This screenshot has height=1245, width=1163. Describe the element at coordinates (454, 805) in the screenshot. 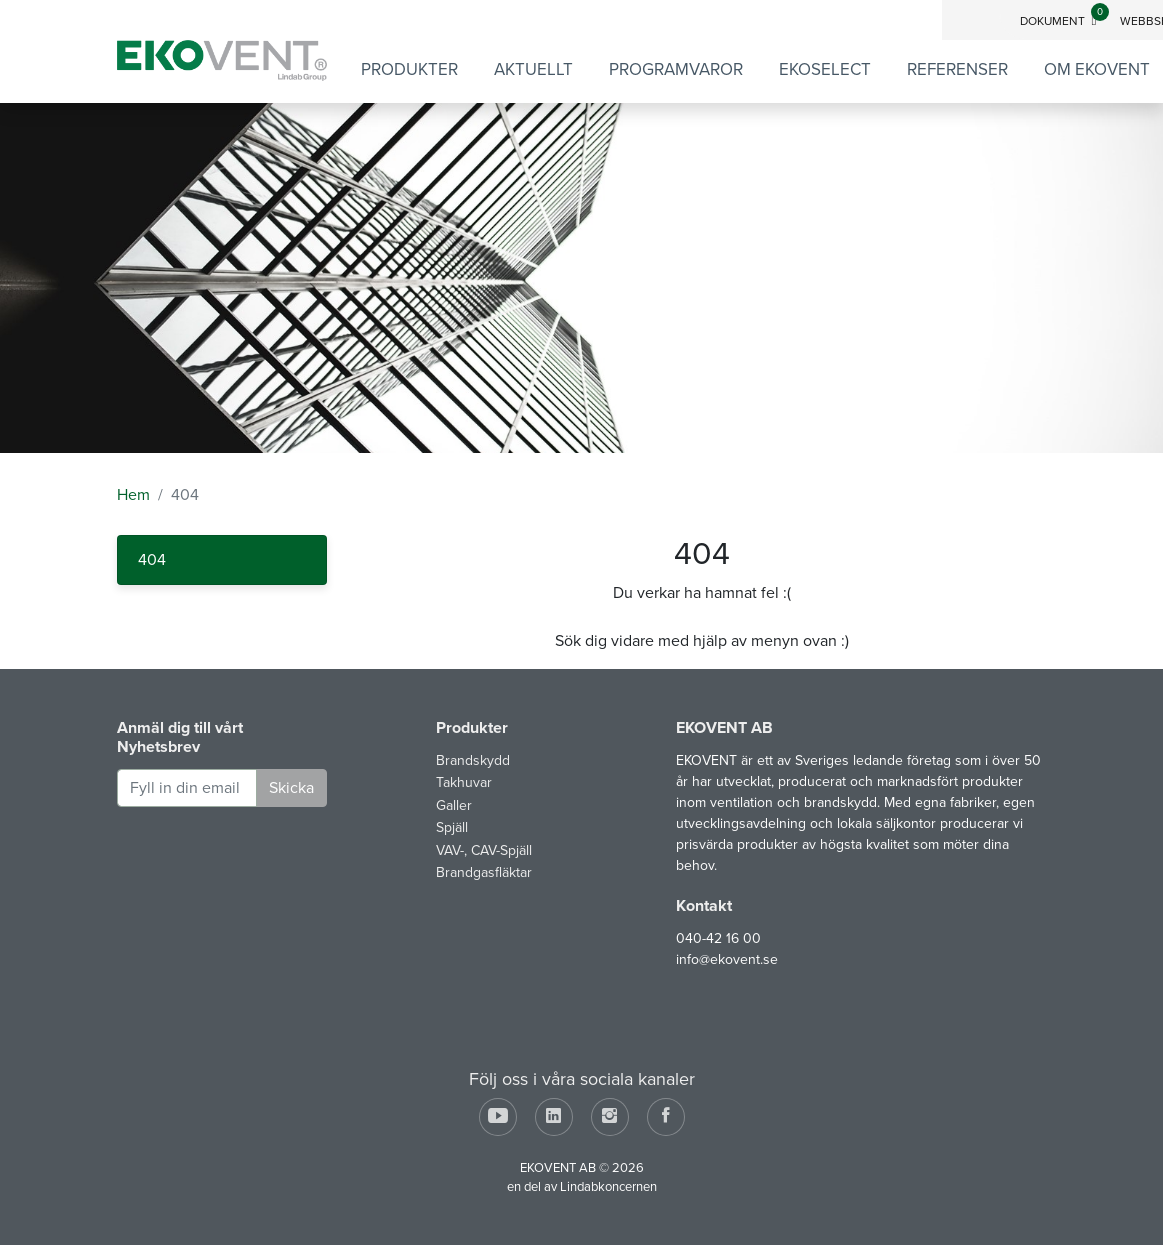

I see `Galler` at that location.